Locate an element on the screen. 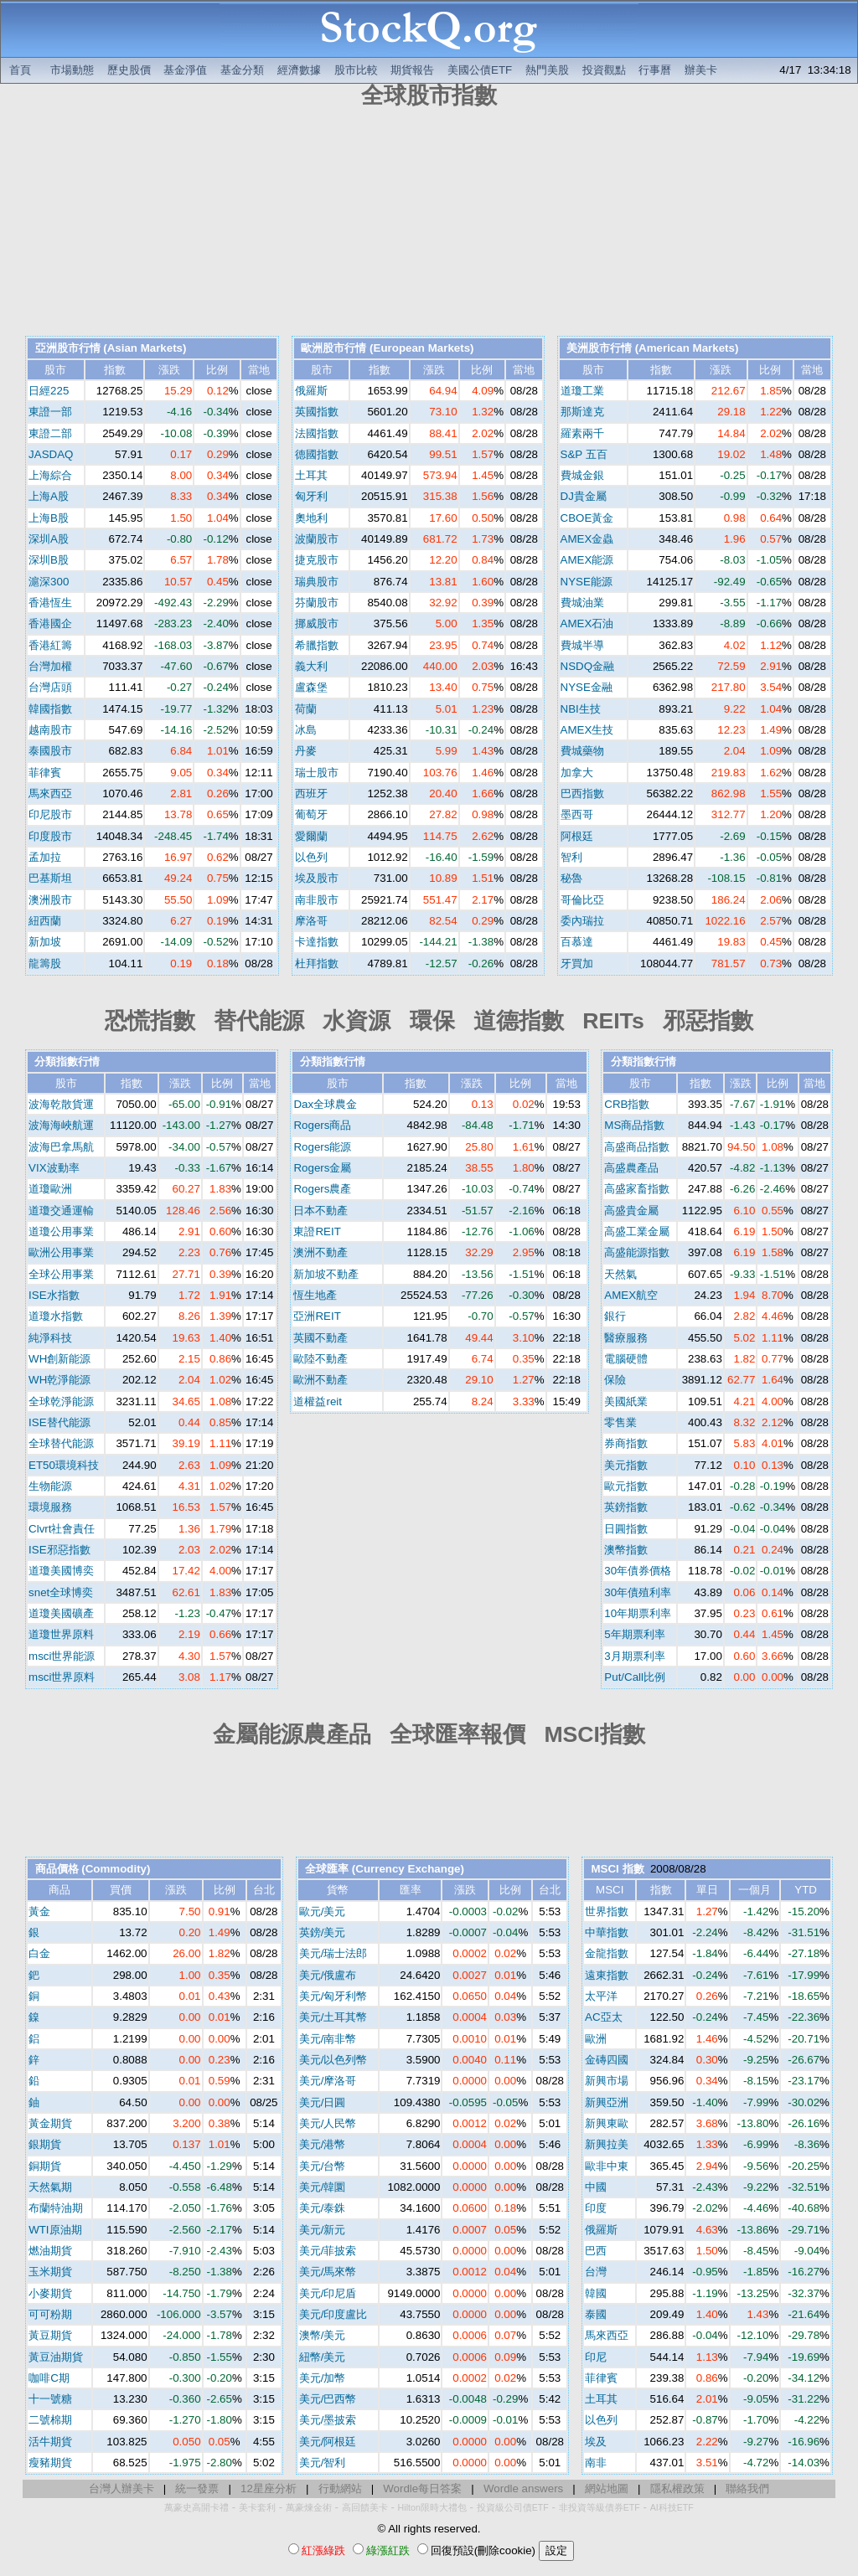 The height and width of the screenshot is (2576, 858). 投資觀點 is located at coordinates (604, 70).